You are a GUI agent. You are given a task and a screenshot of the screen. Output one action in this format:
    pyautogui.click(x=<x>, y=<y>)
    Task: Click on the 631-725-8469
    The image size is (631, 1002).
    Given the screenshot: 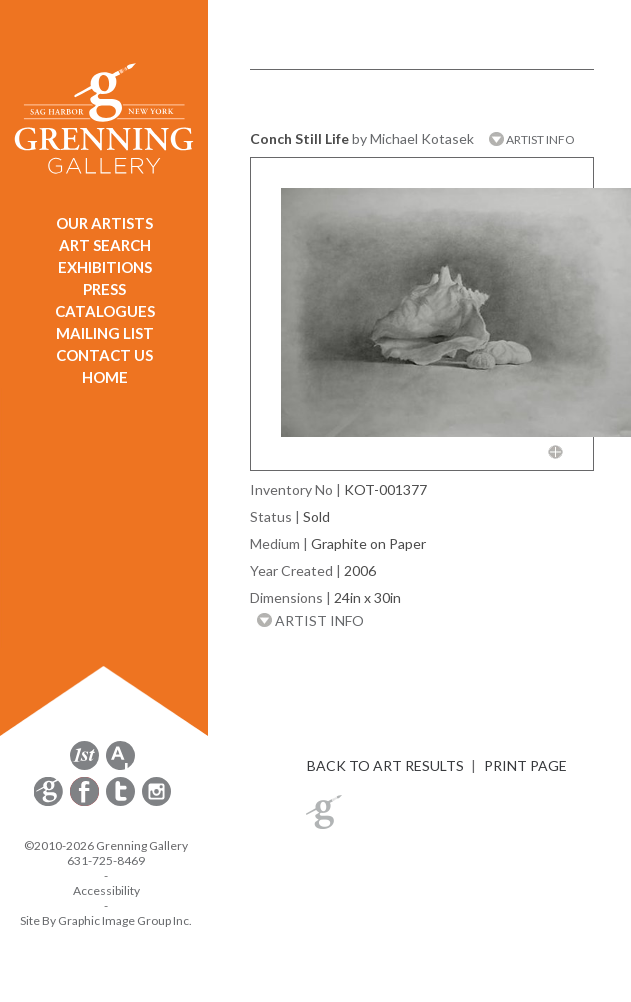 What is the action you would take?
    pyautogui.click(x=106, y=860)
    